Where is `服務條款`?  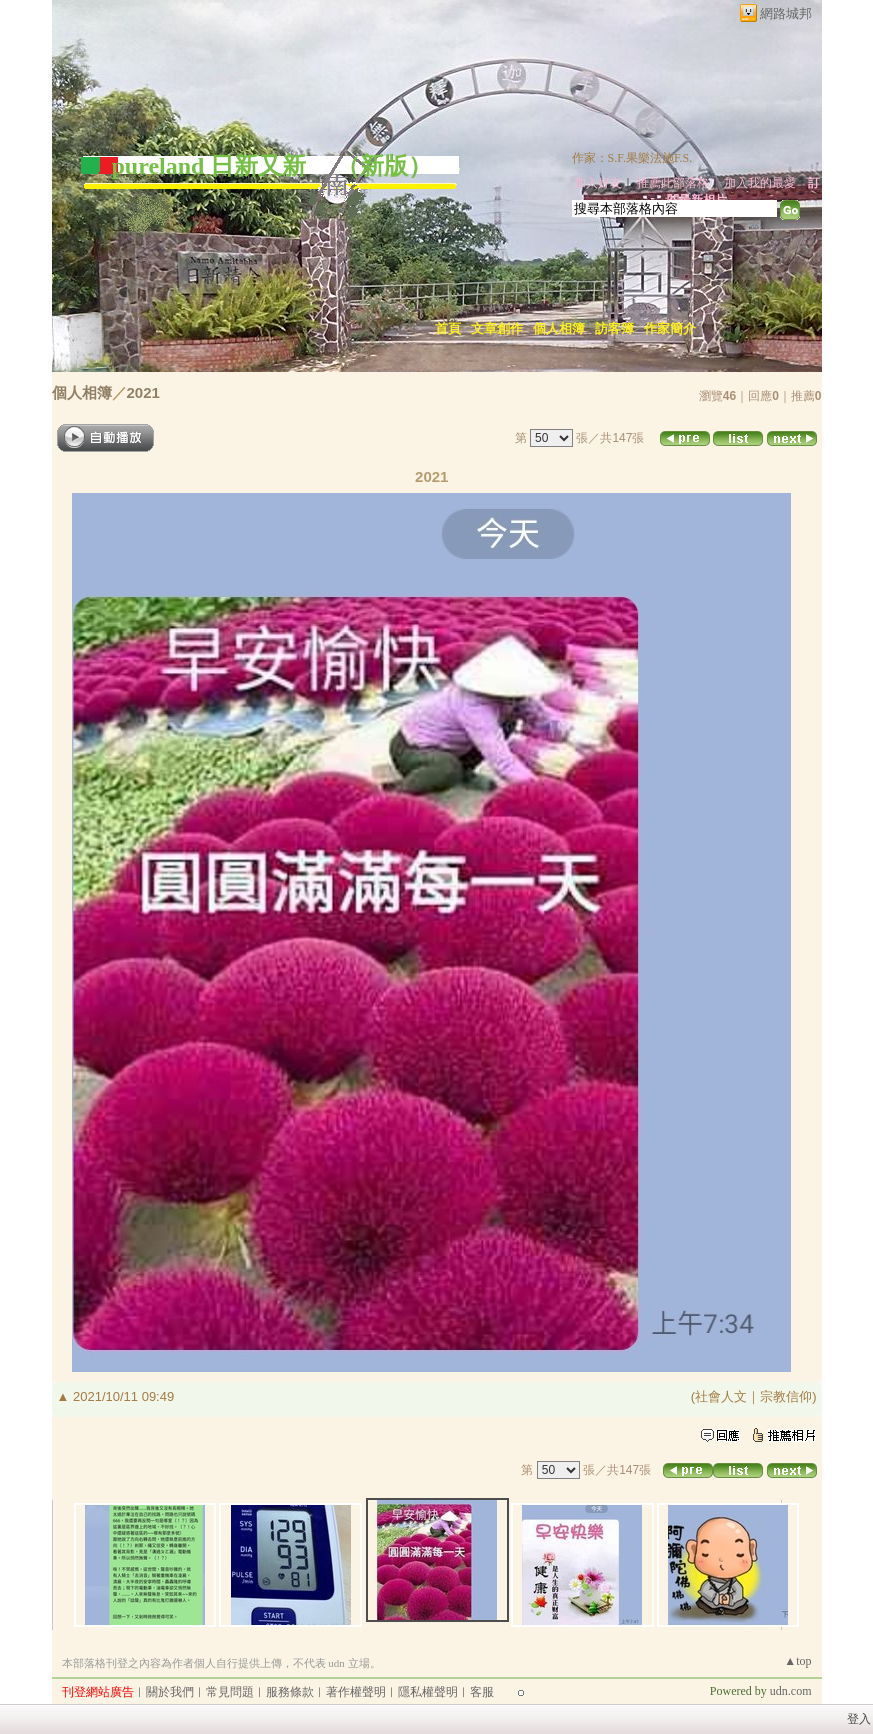
服務條款 is located at coordinates (290, 1692).